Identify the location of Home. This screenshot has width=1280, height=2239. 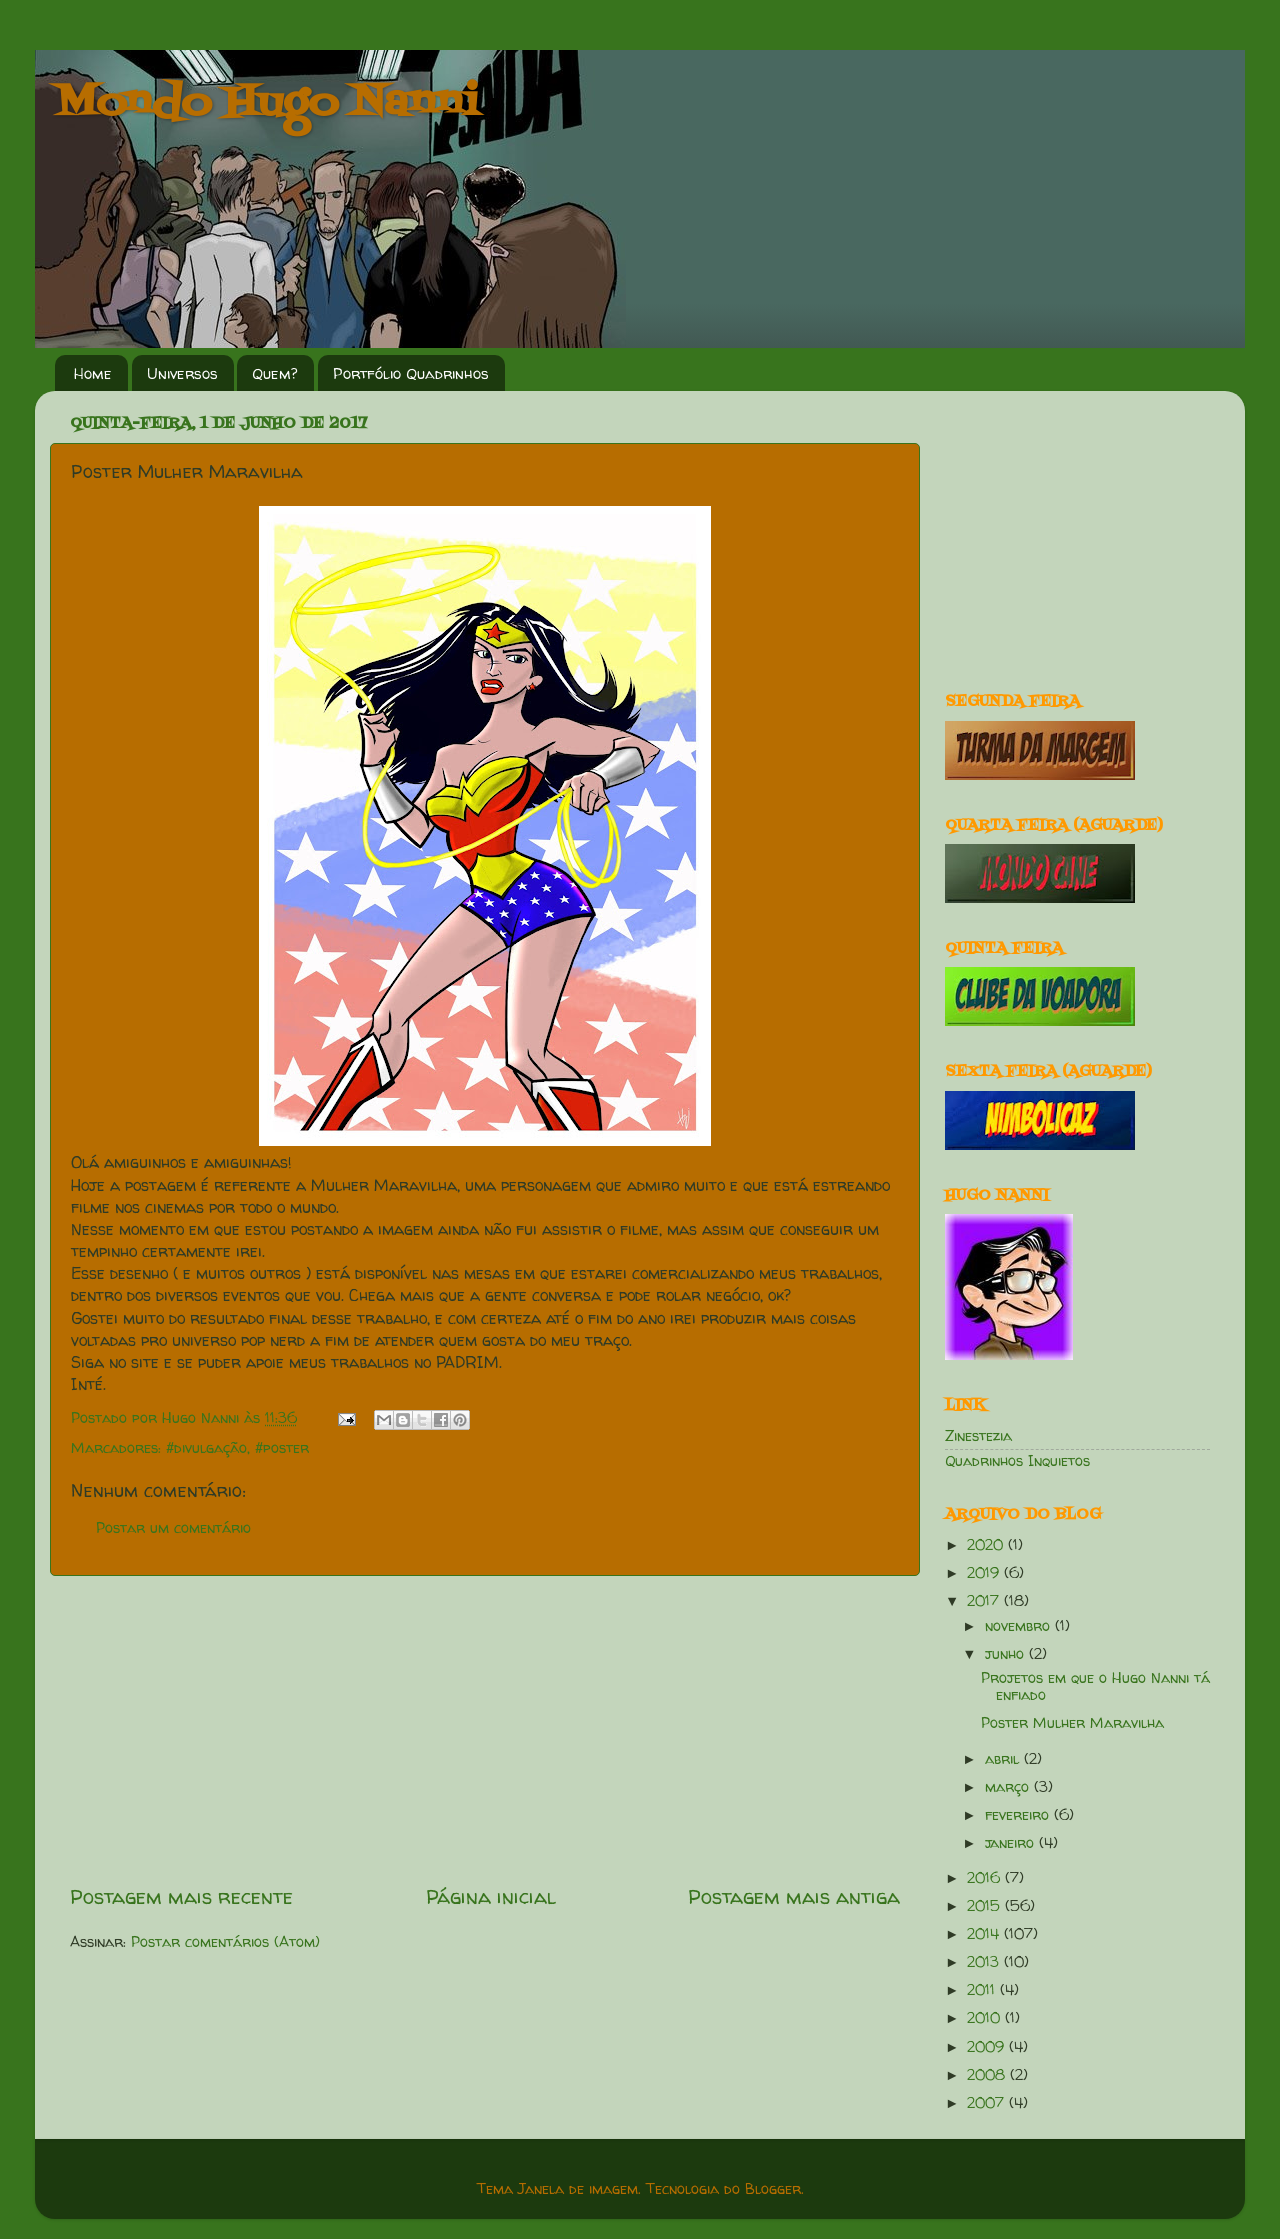
(93, 373).